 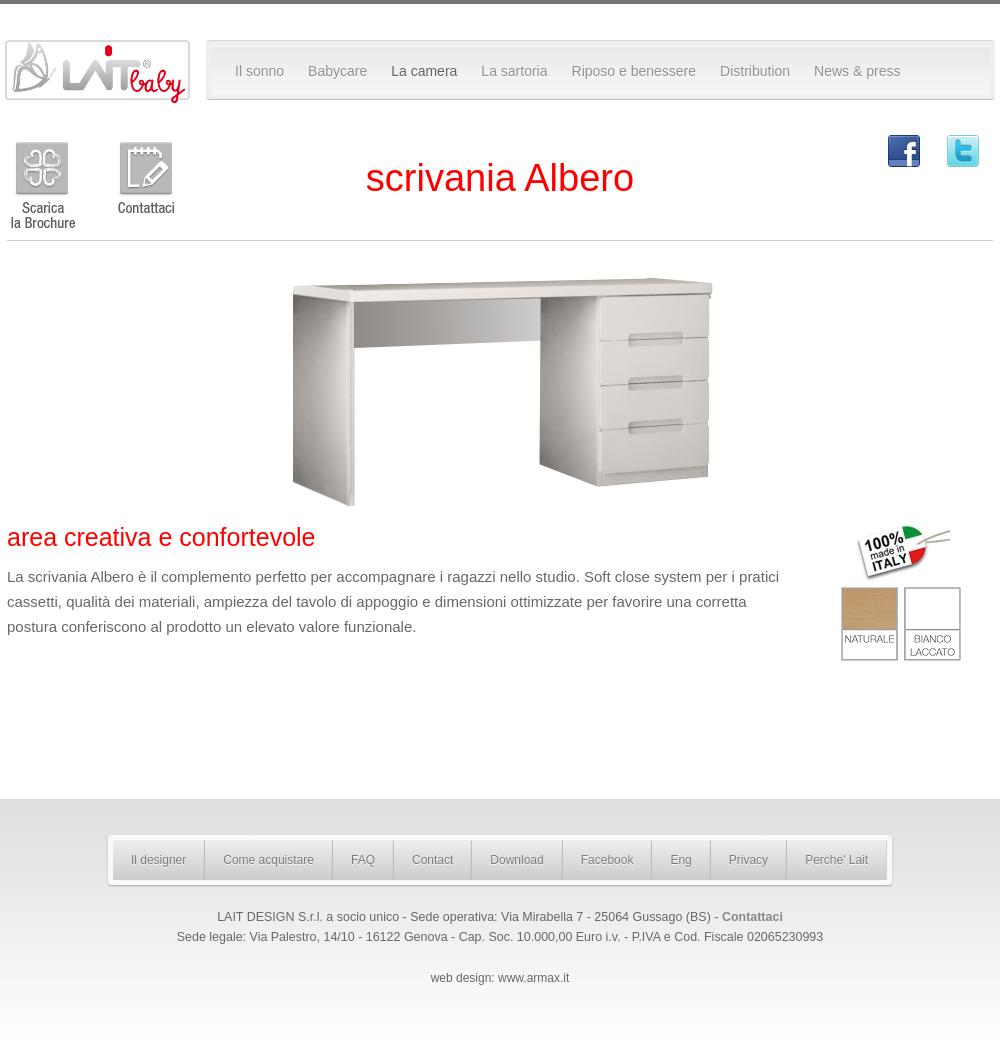 I want to click on News & press, so click(x=857, y=71).